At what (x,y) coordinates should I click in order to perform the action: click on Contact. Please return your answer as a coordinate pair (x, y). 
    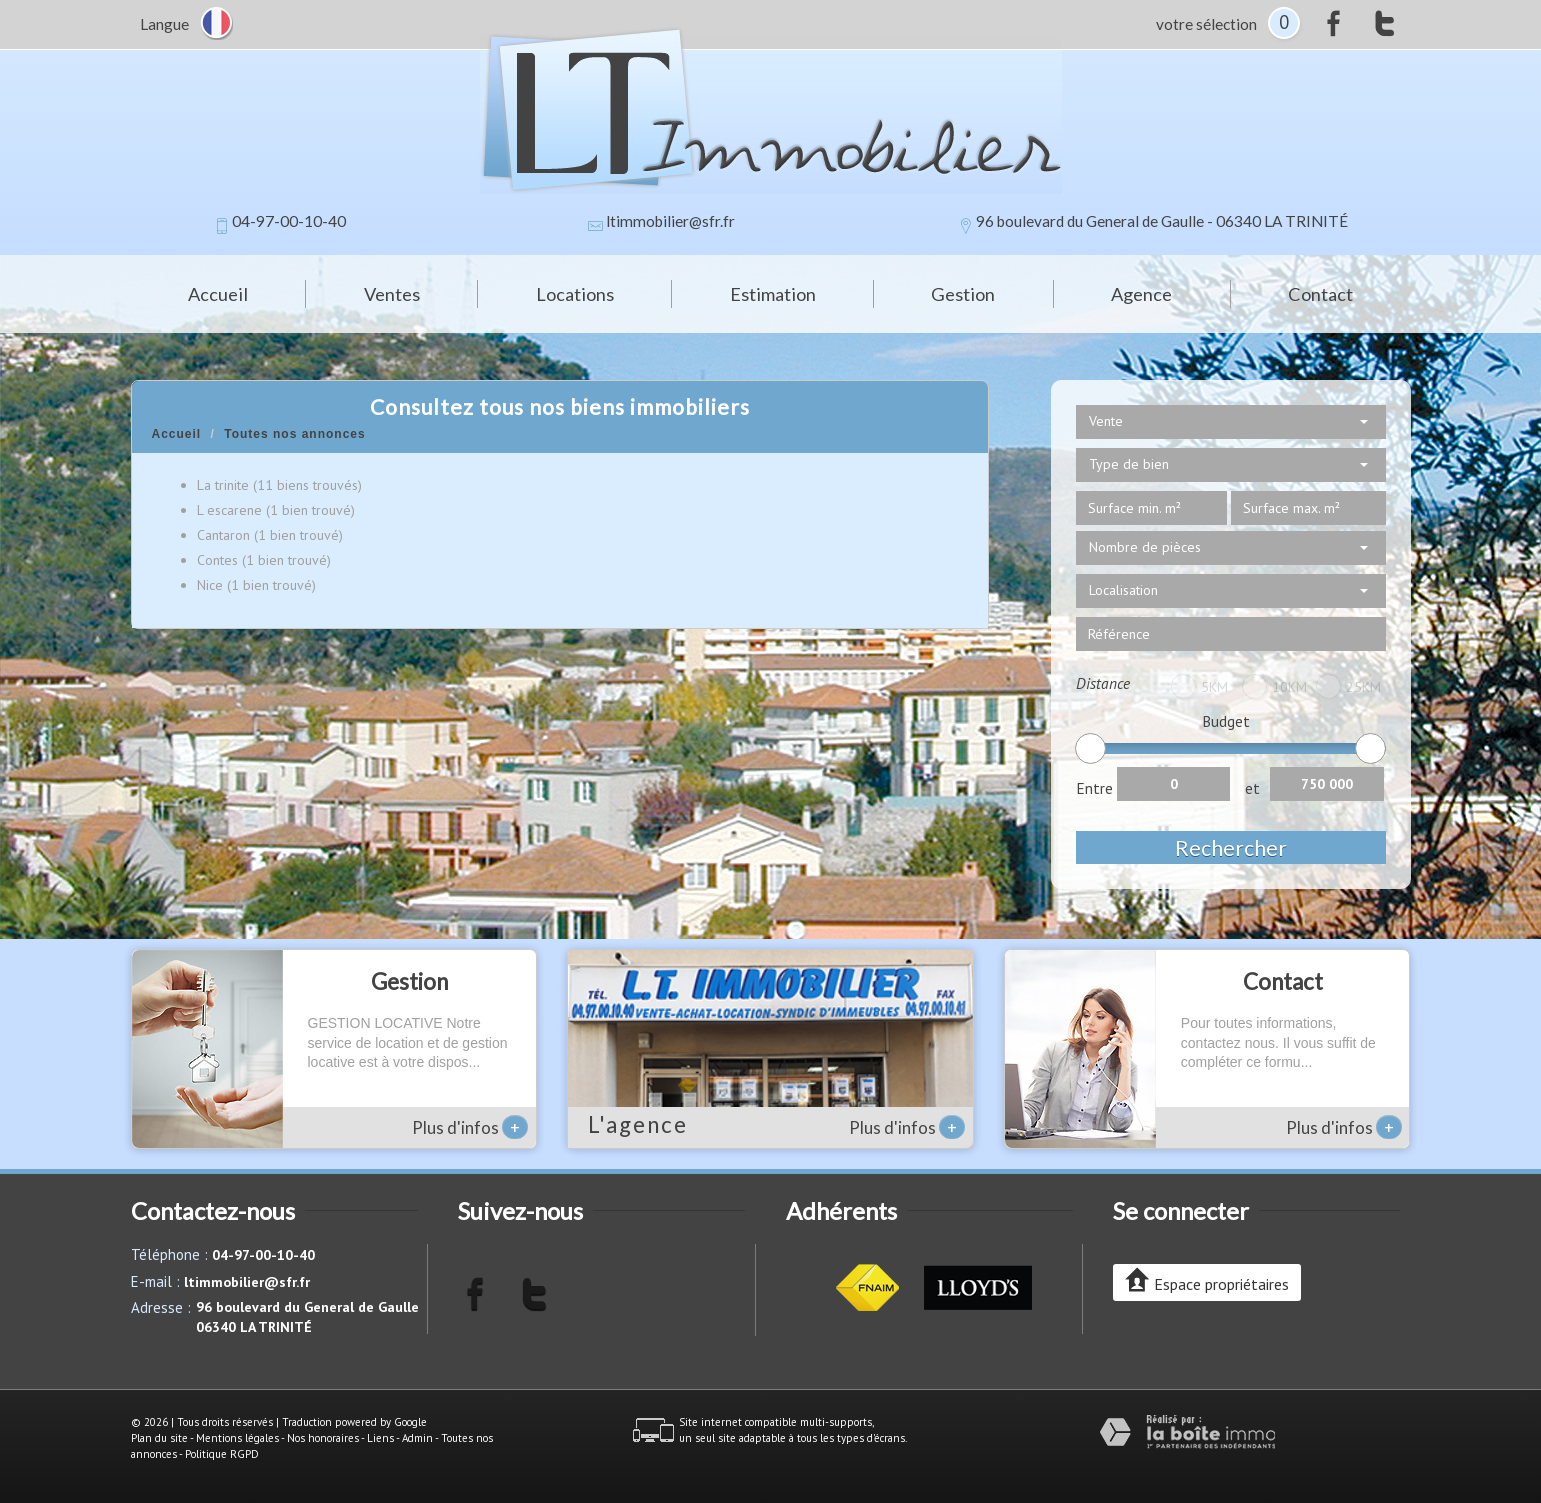
    Looking at the image, I should click on (1320, 294).